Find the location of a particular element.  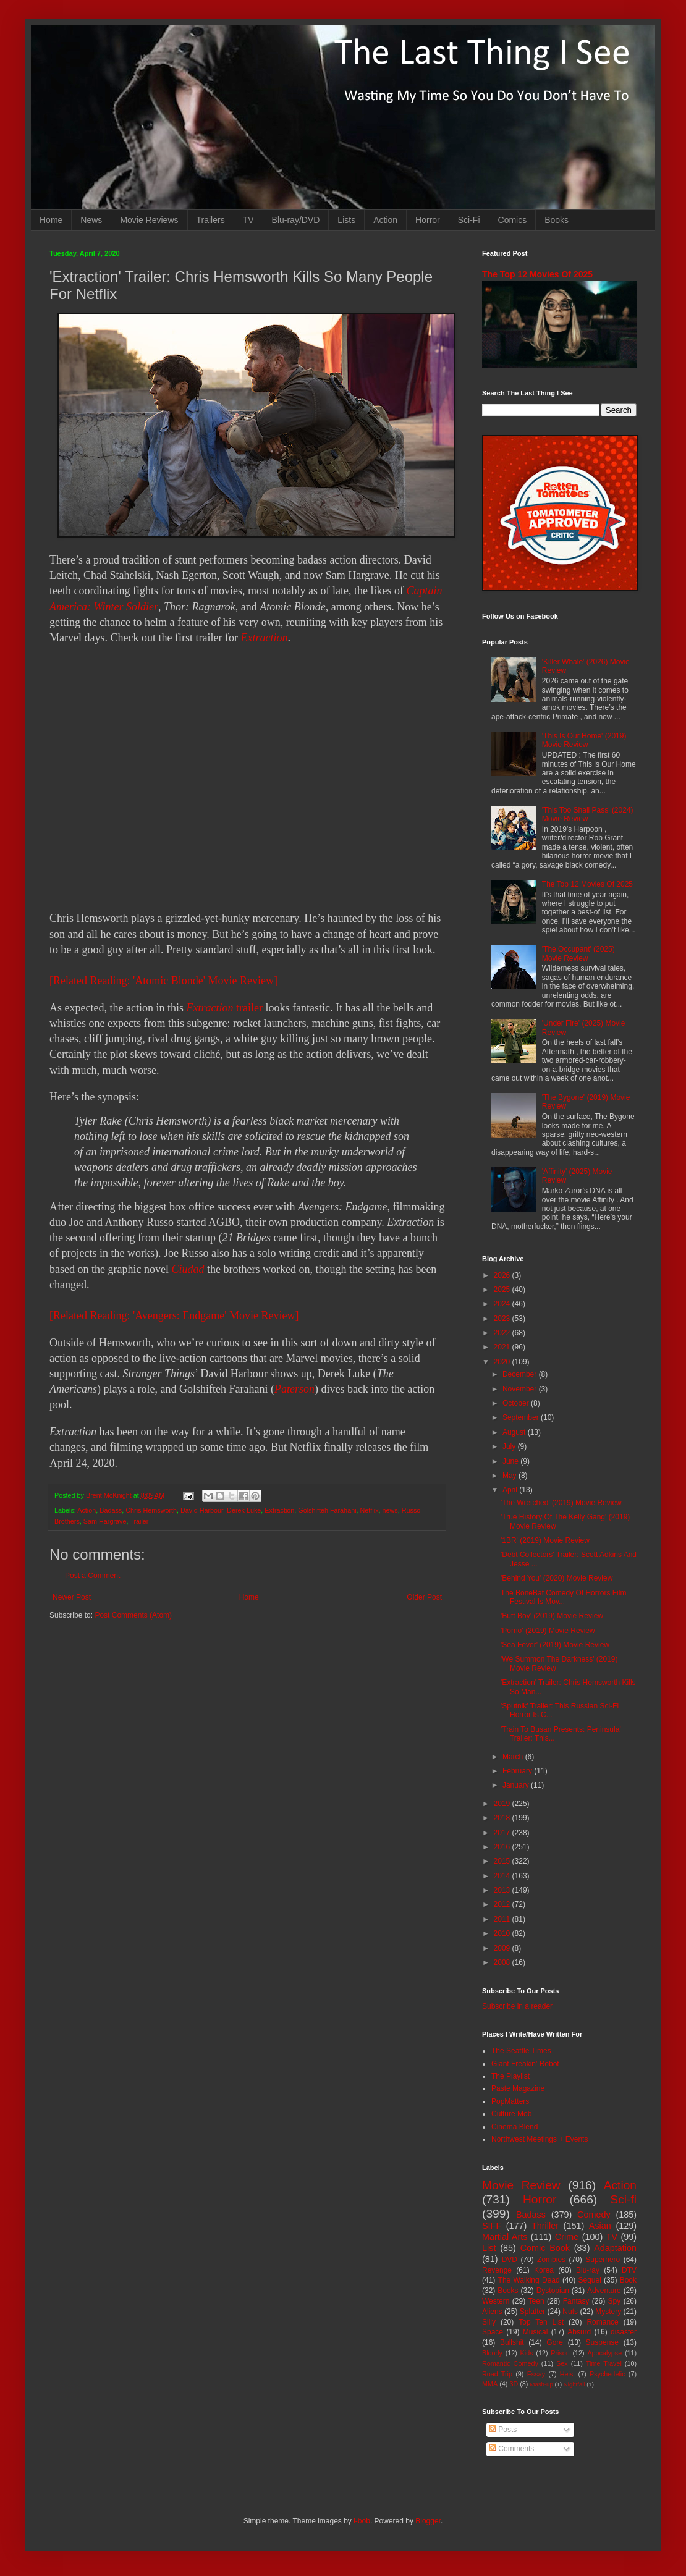

Blu-ray/DVD is located at coordinates (296, 220).